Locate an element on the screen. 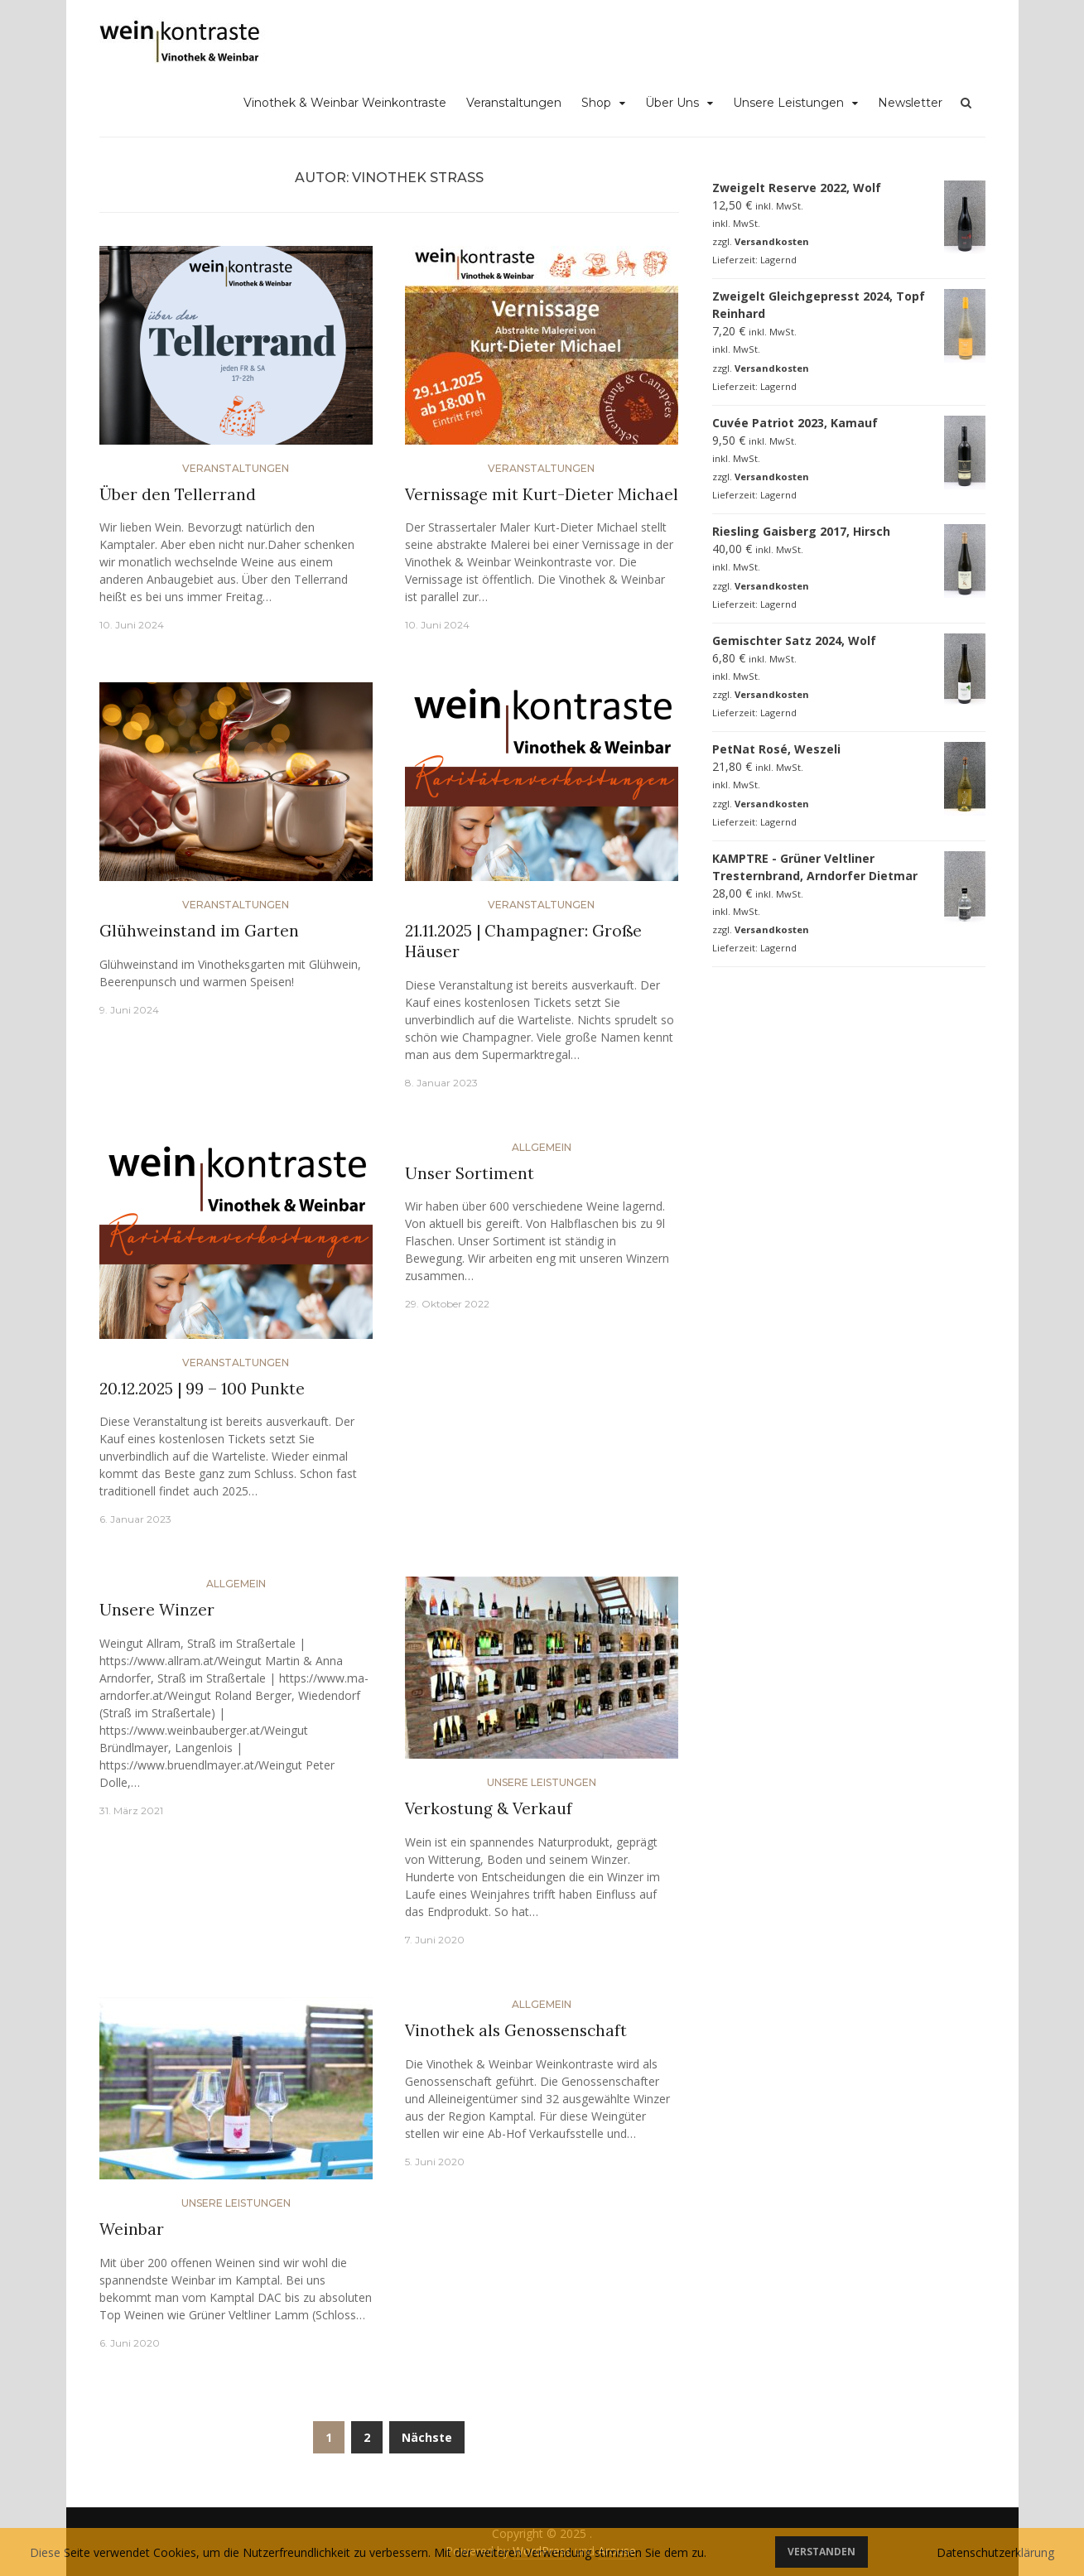  Nächste is located at coordinates (427, 2437).